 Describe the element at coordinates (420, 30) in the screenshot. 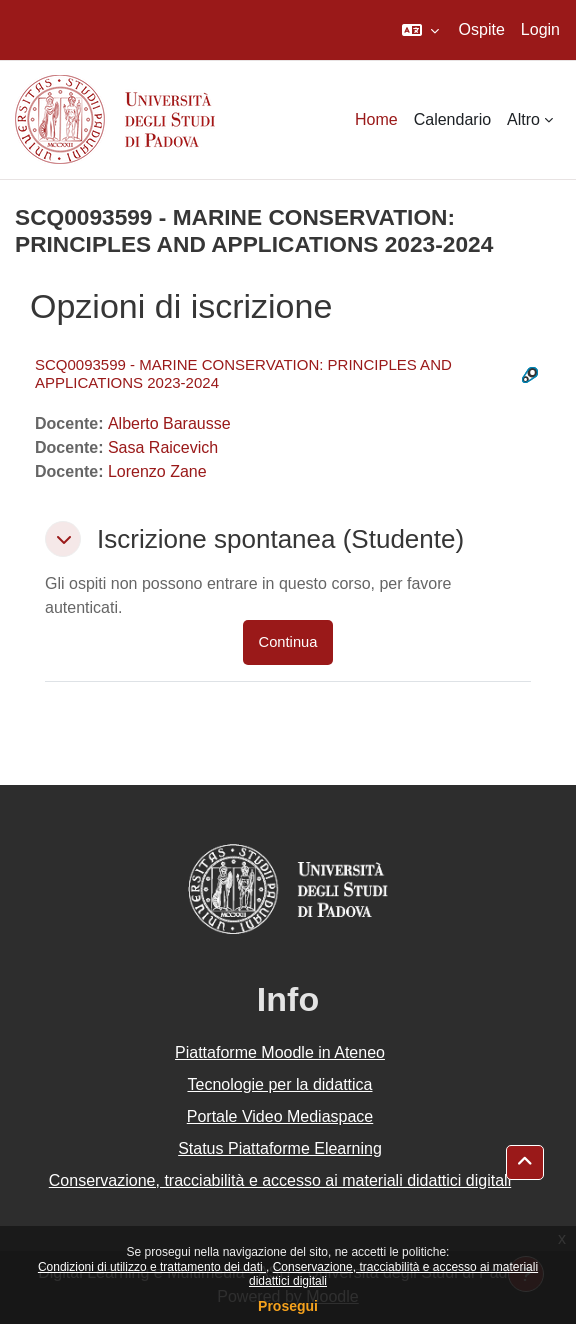

I see `[button]` at that location.